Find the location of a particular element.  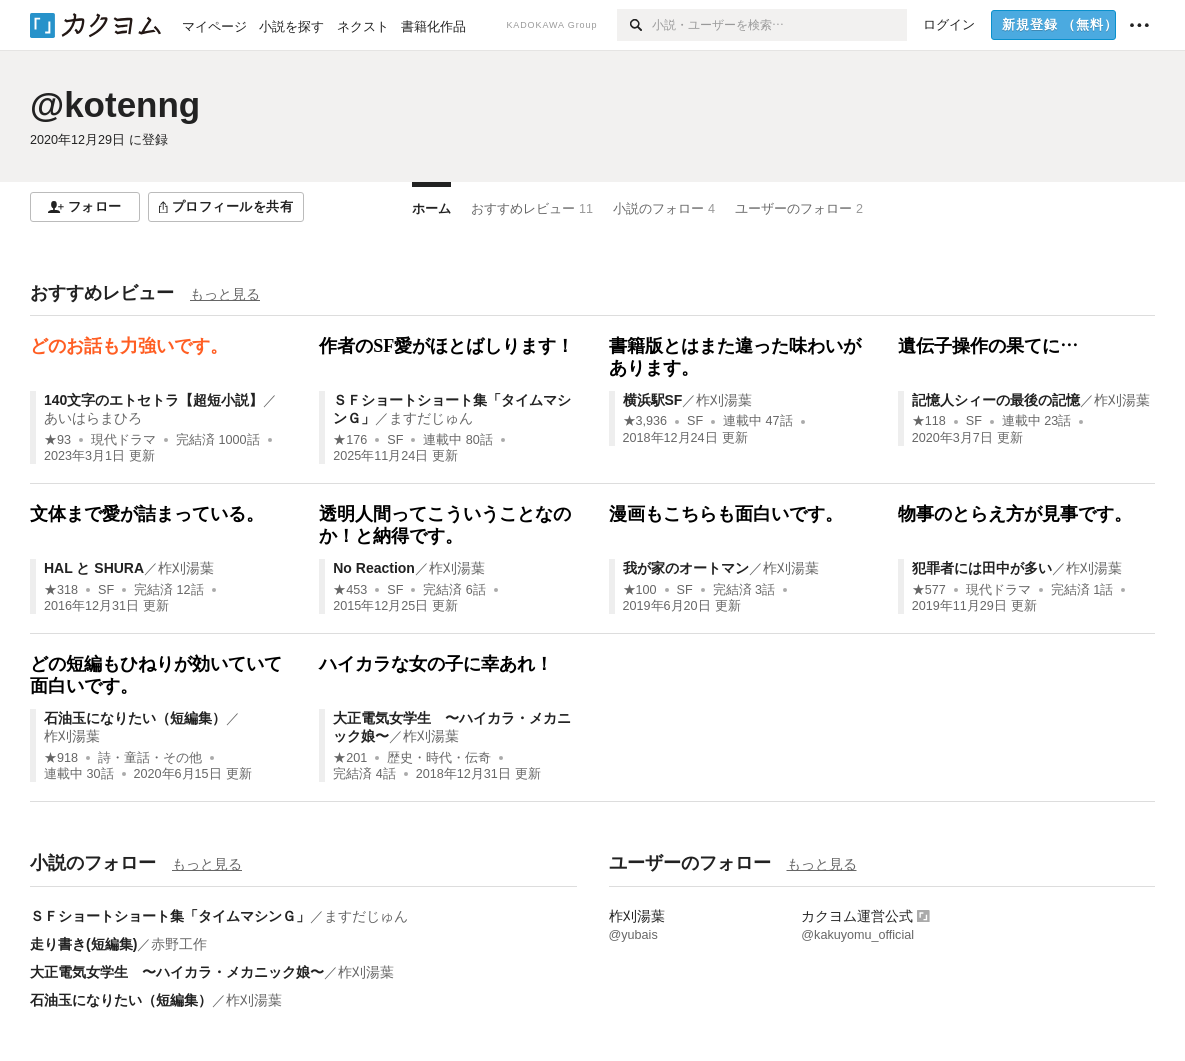

走り書き(短編集) is located at coordinates (83, 944).